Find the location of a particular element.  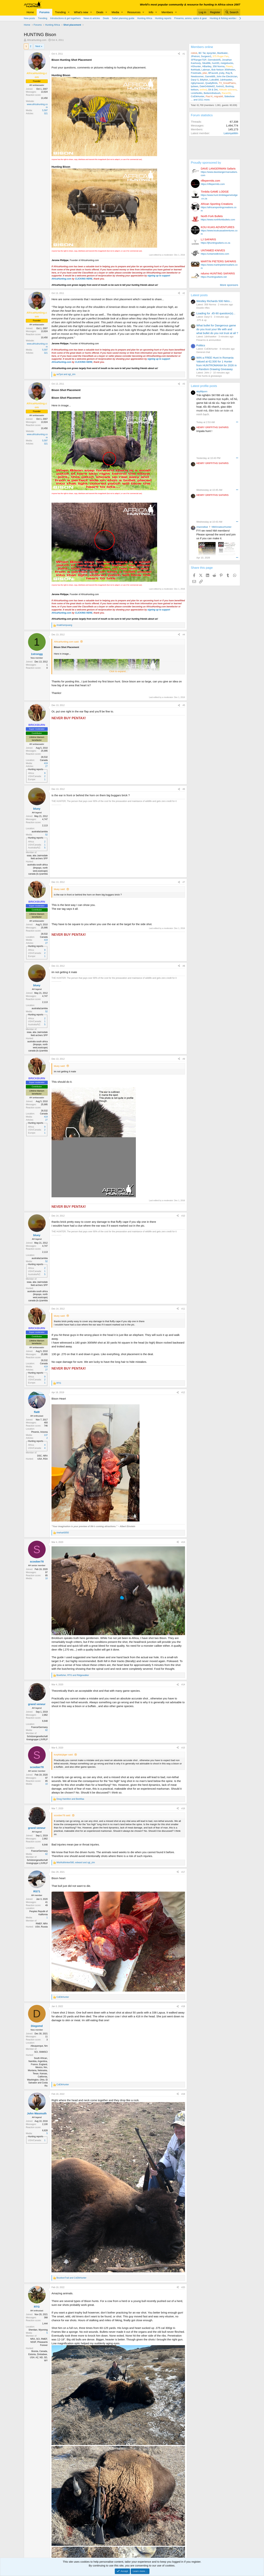

Westley Richards 500 Nitro... is located at coordinates (214, 301).